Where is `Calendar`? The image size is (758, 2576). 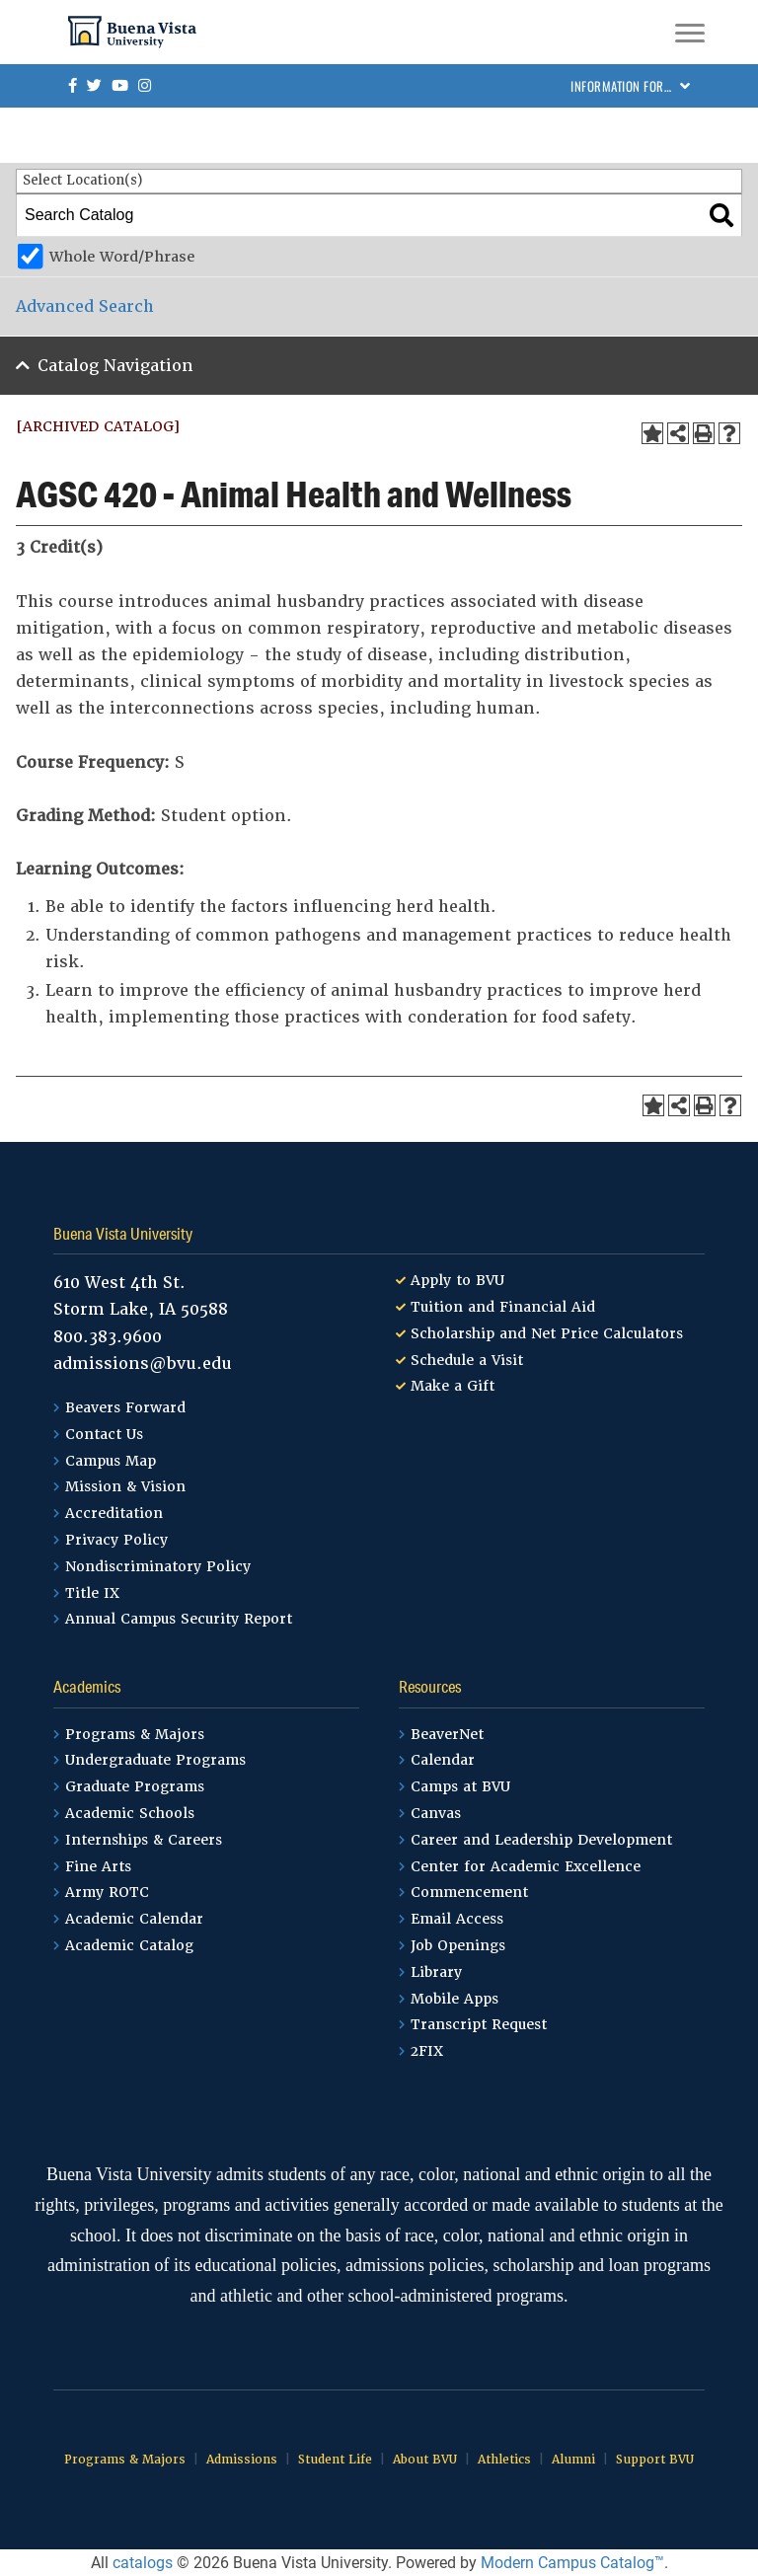
Calendar is located at coordinates (443, 1760).